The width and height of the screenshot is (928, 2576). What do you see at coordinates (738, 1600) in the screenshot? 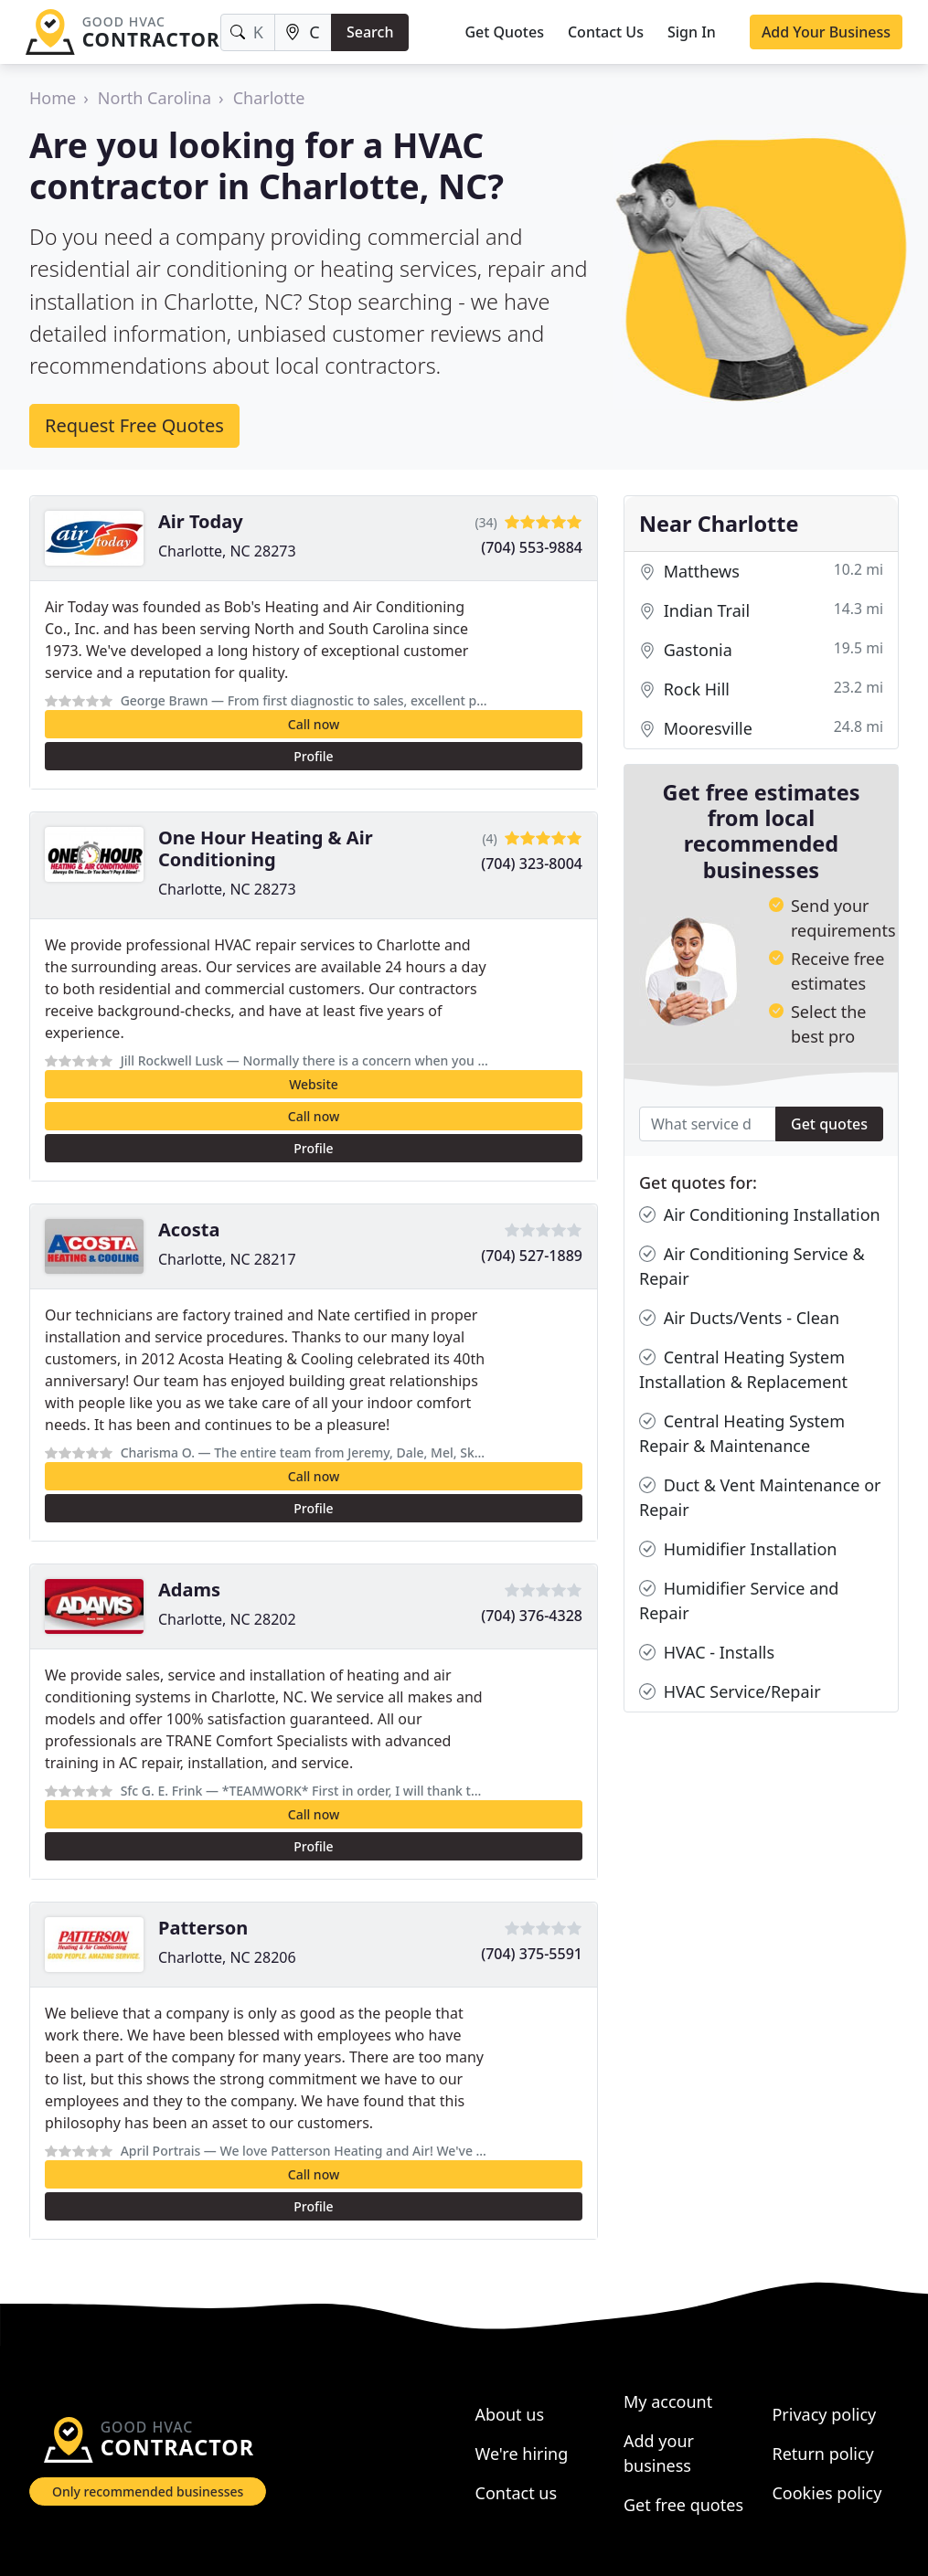
I see `Humidifier Service and Repair` at bounding box center [738, 1600].